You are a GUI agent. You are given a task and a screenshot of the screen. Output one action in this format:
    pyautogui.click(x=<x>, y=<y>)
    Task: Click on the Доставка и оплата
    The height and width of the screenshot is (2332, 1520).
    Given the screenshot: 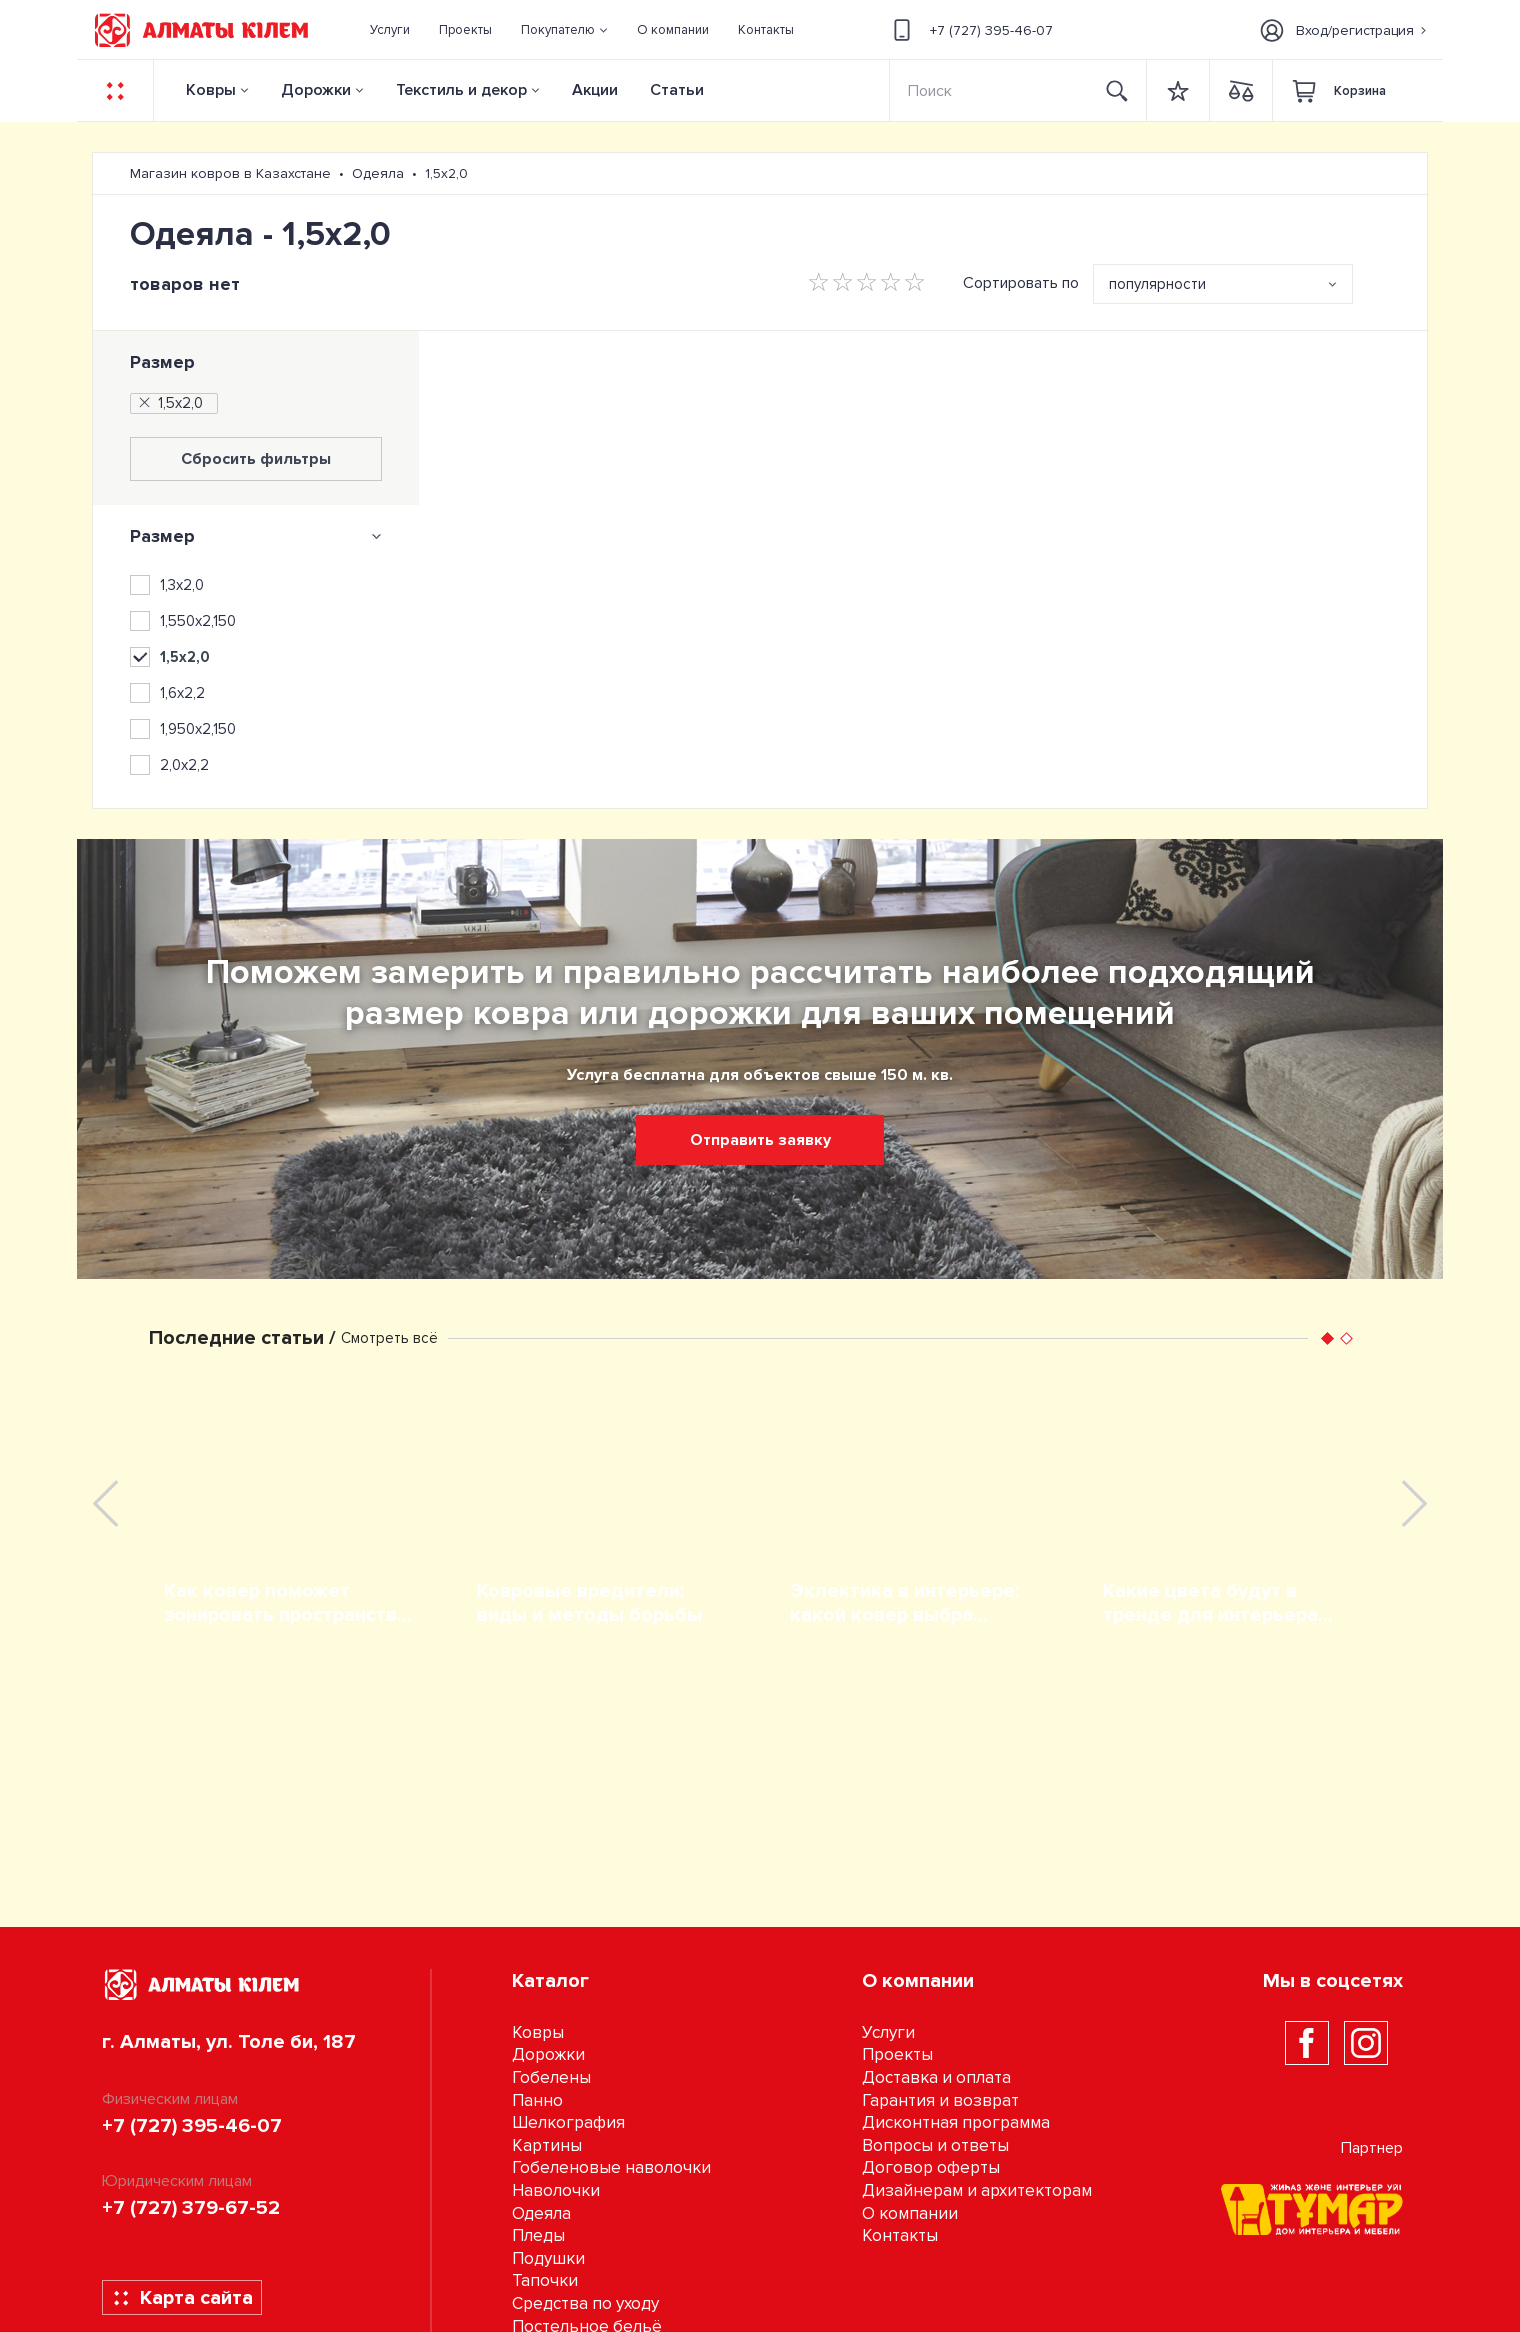 What is the action you would take?
    pyautogui.click(x=936, y=2077)
    